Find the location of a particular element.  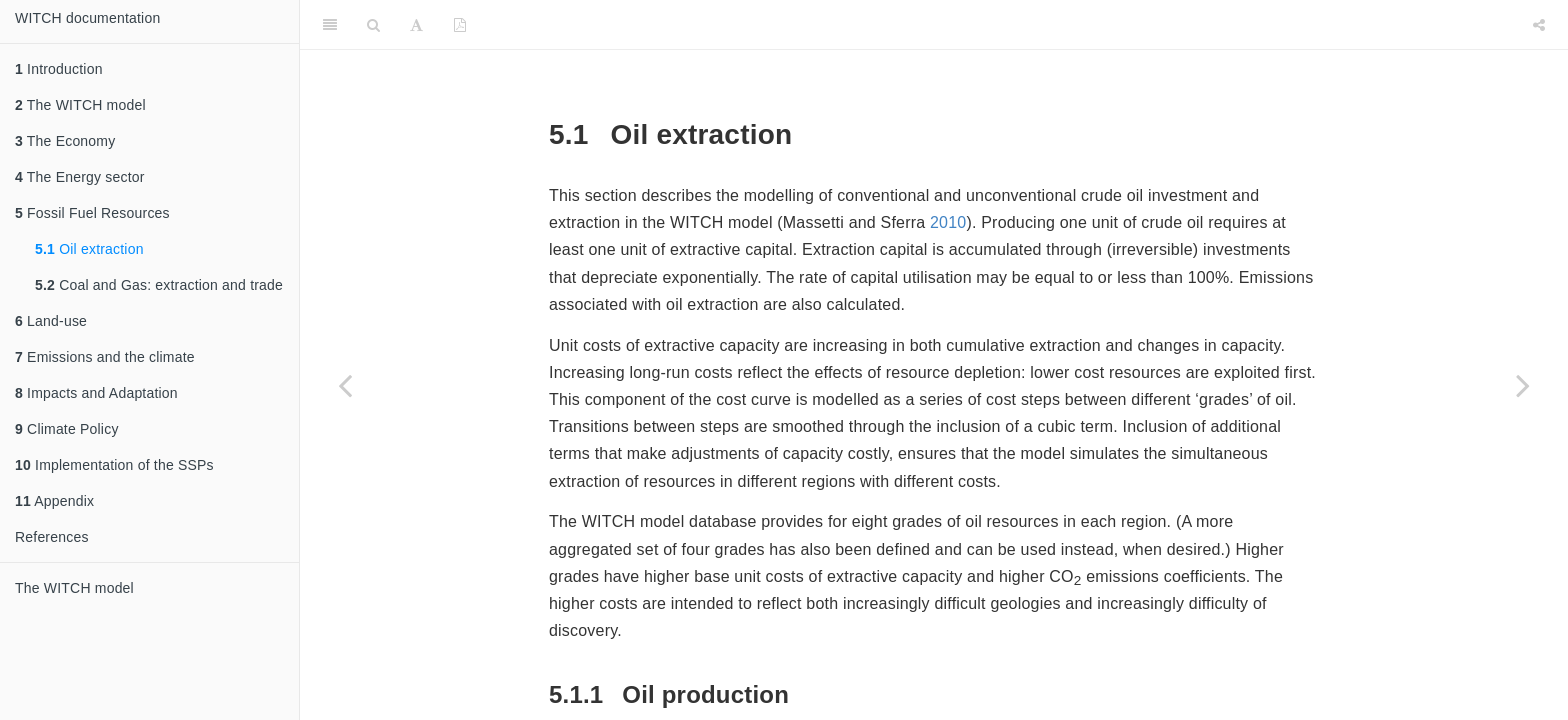

[Next page] is located at coordinates (1523, 385).